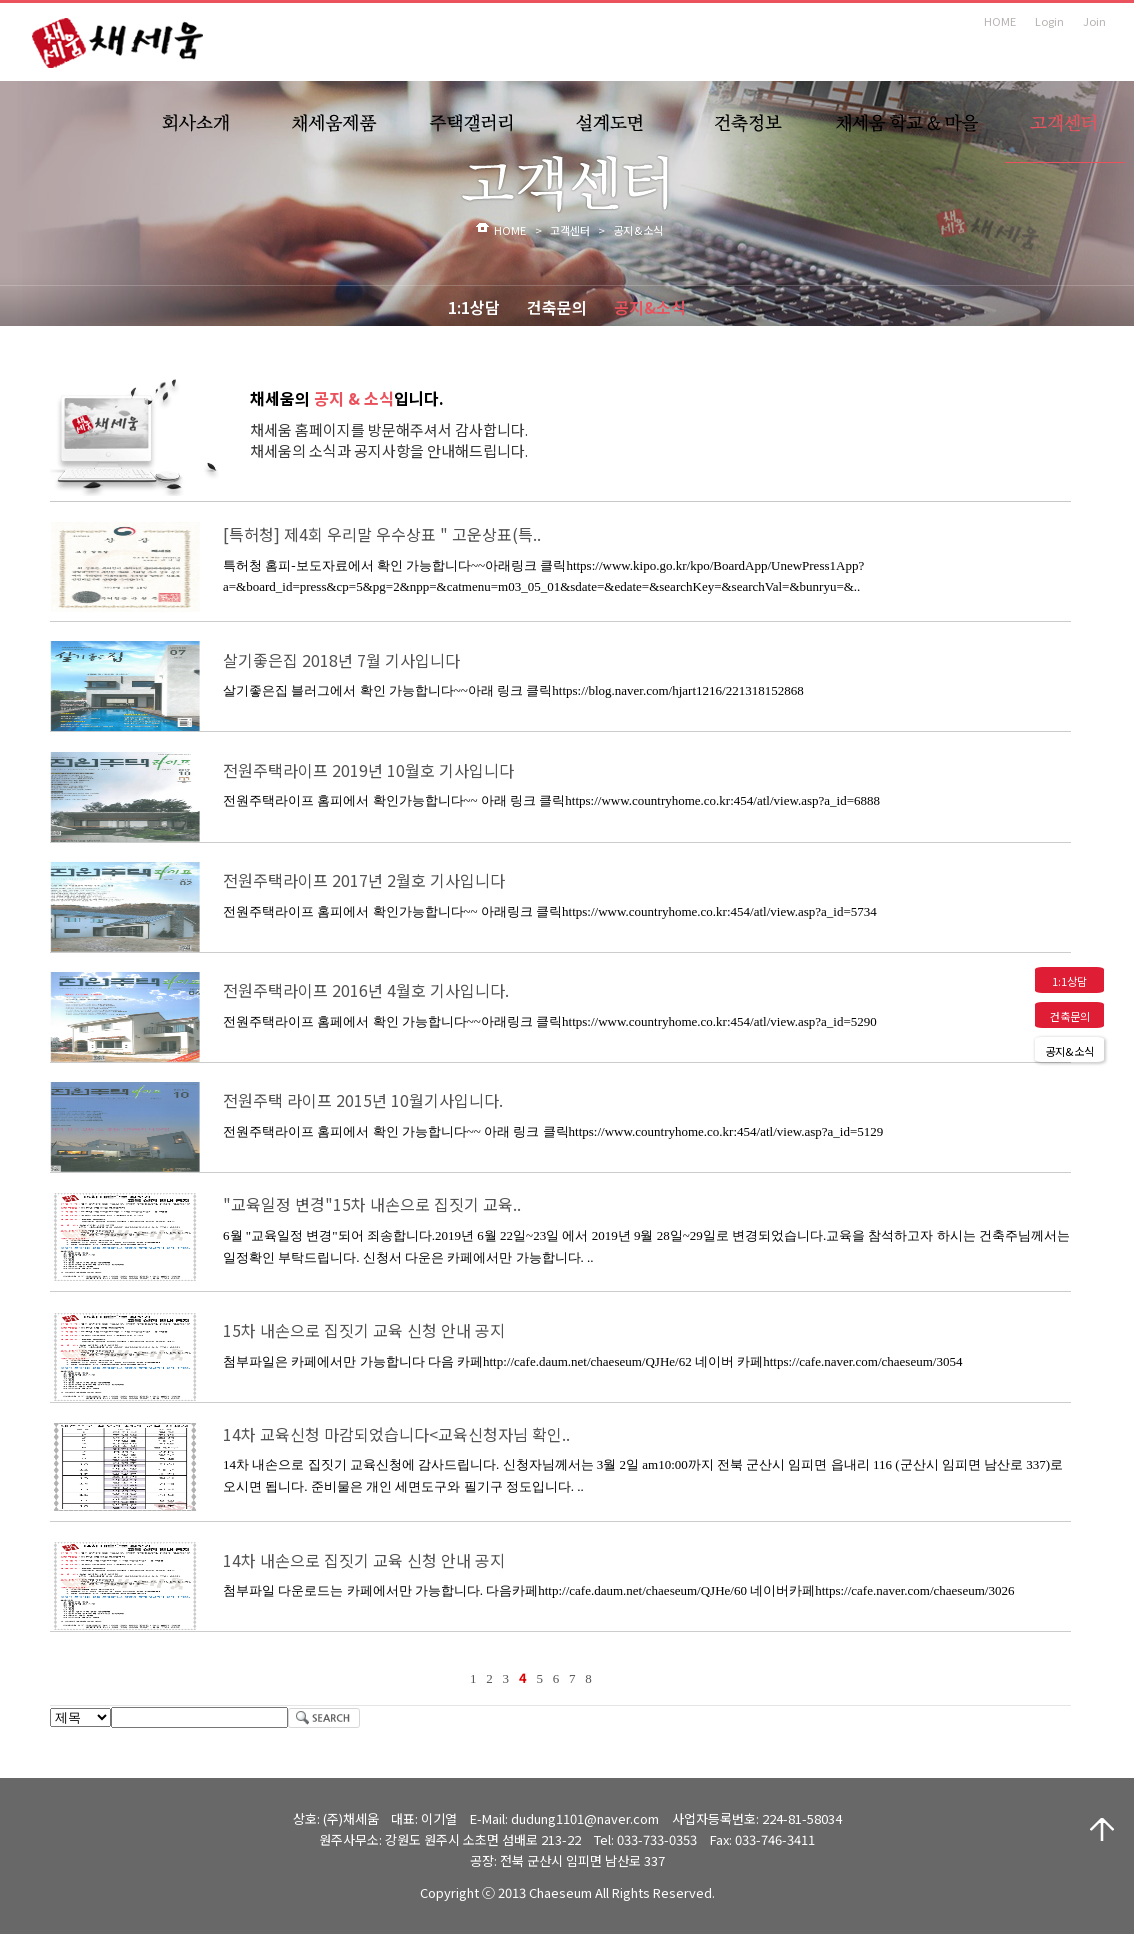 Image resolution: width=1134 pixels, height=1934 pixels. I want to click on 전원주택라이프 홈피에서 확인가능합니다~~ 아래 링크 클릭https://www.countryhome.co.kr:454/atl/view.asp?a_id=6888, so click(551, 800).